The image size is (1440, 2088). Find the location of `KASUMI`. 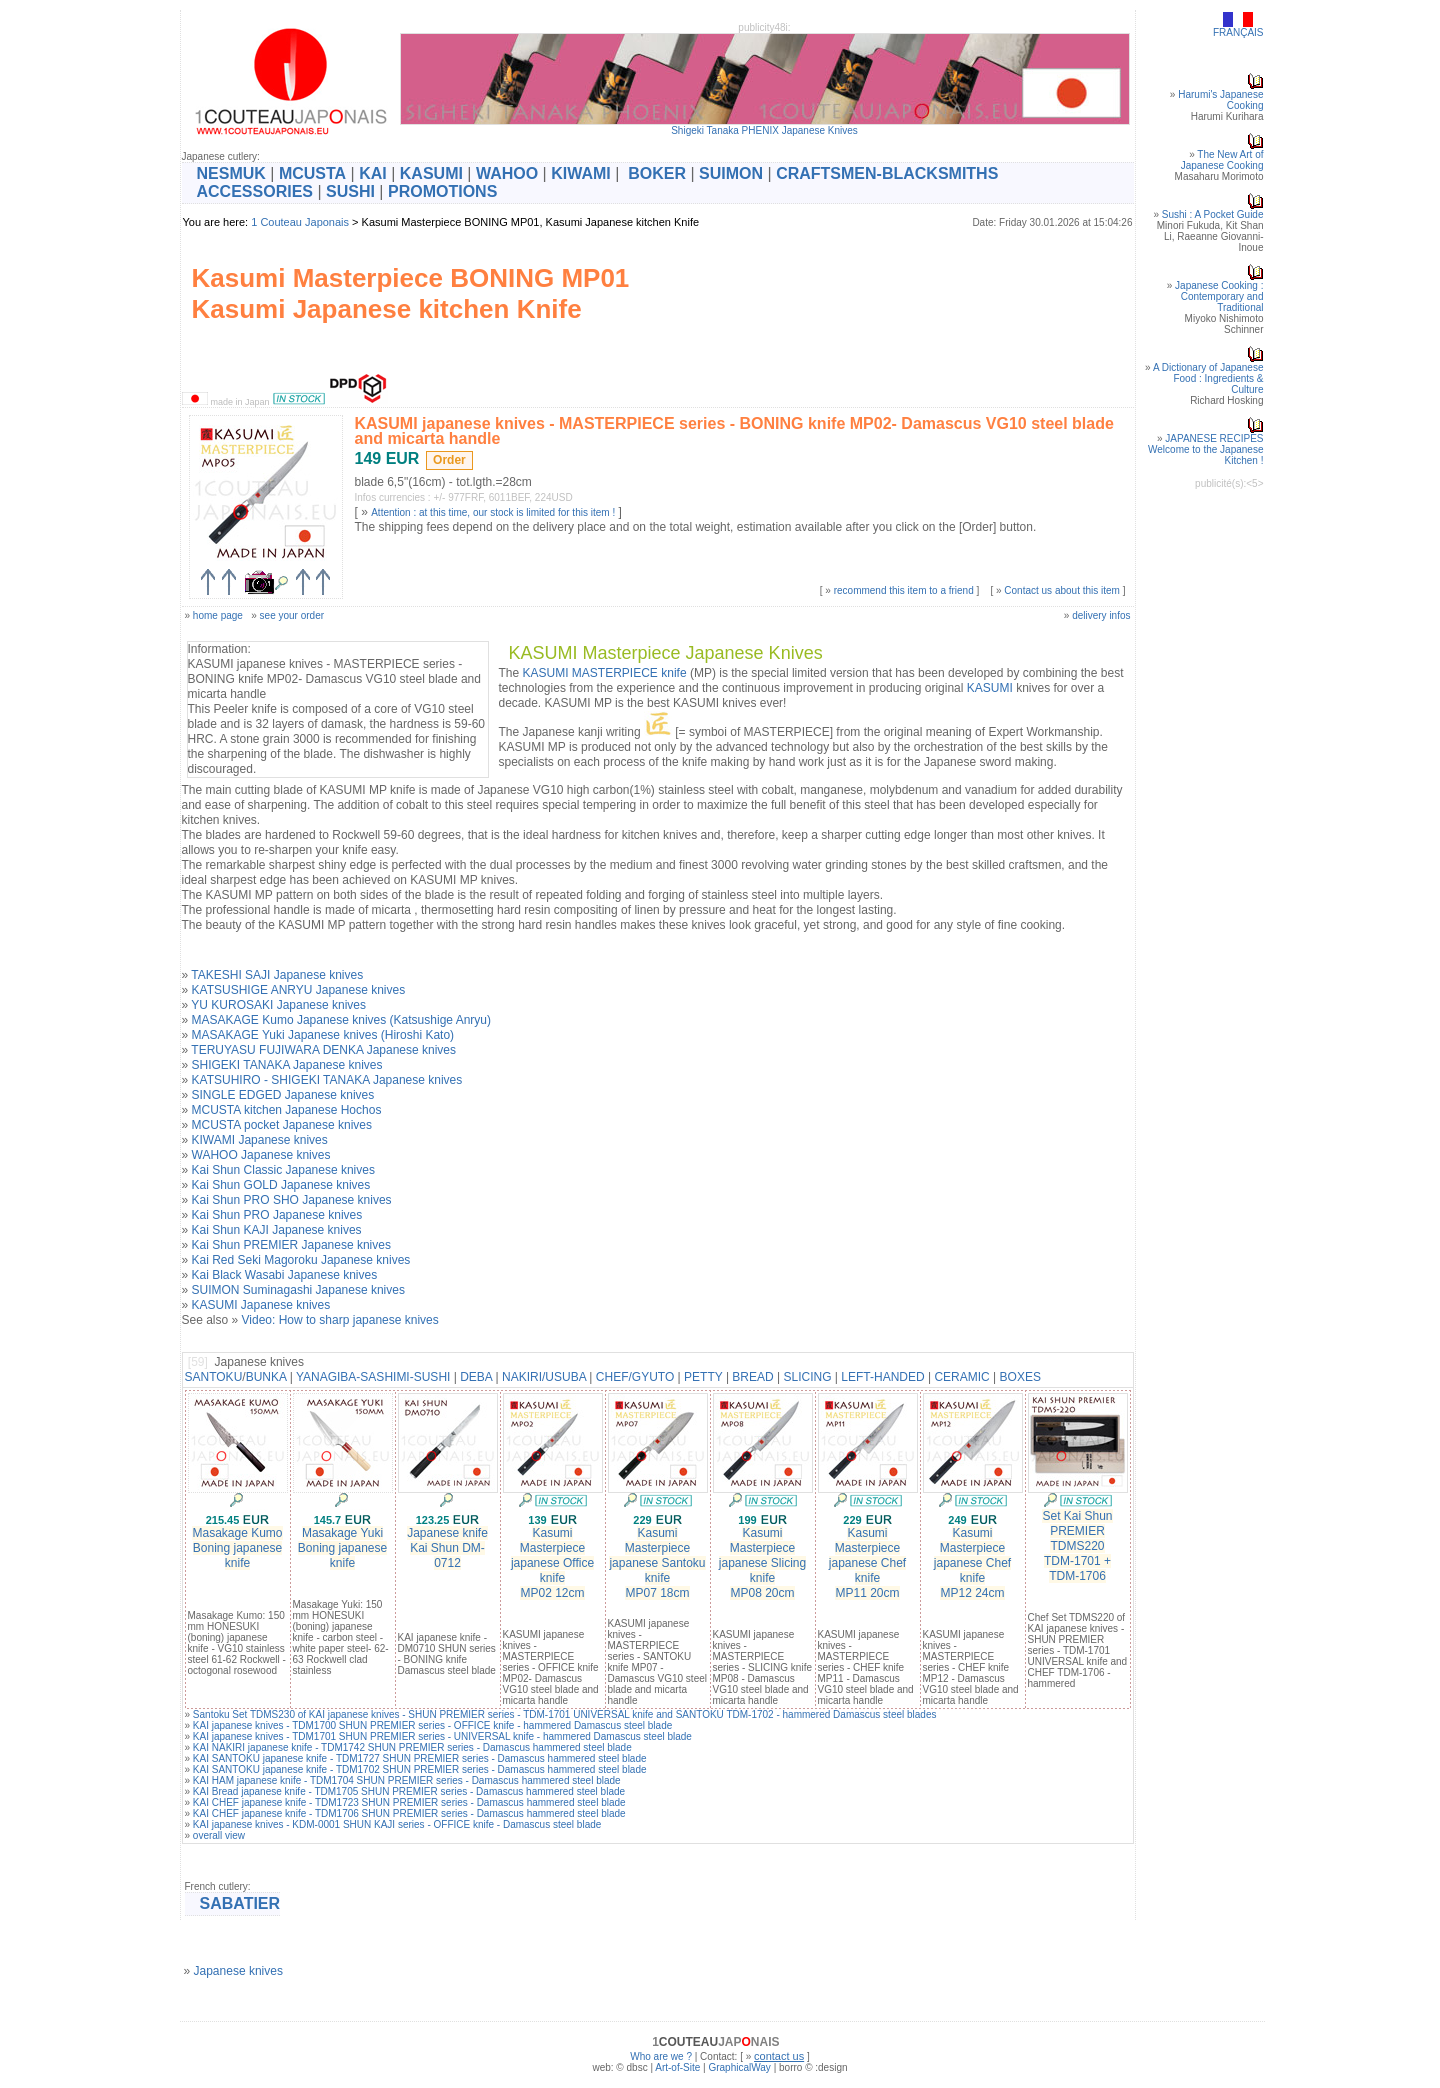

KASUMI is located at coordinates (431, 173).